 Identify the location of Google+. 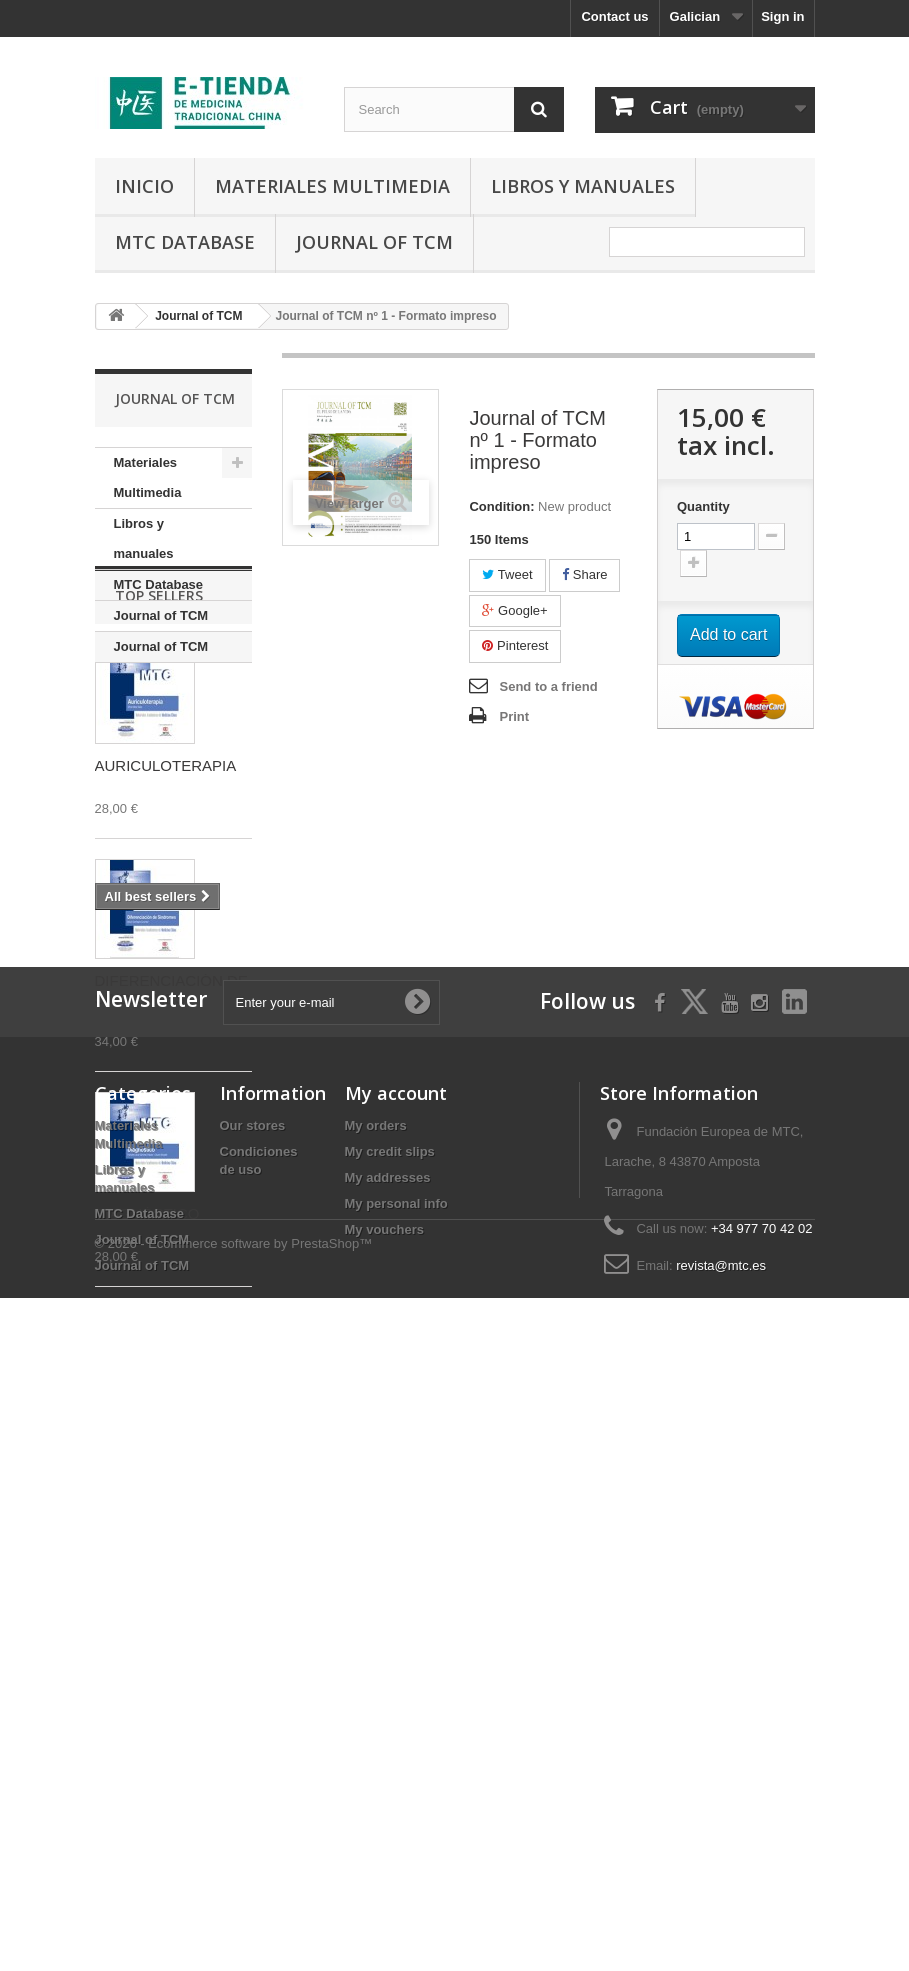
(514, 610).